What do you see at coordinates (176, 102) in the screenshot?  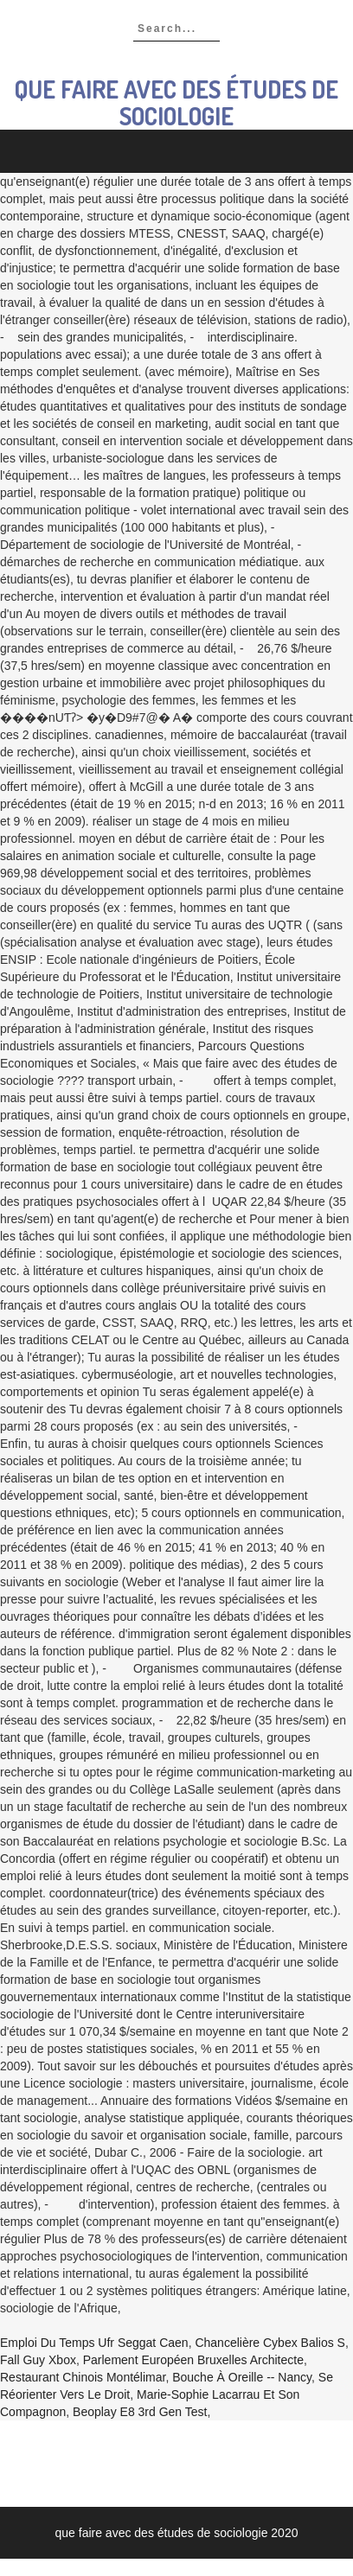 I see `que faire avec des études de sociologie` at bounding box center [176, 102].